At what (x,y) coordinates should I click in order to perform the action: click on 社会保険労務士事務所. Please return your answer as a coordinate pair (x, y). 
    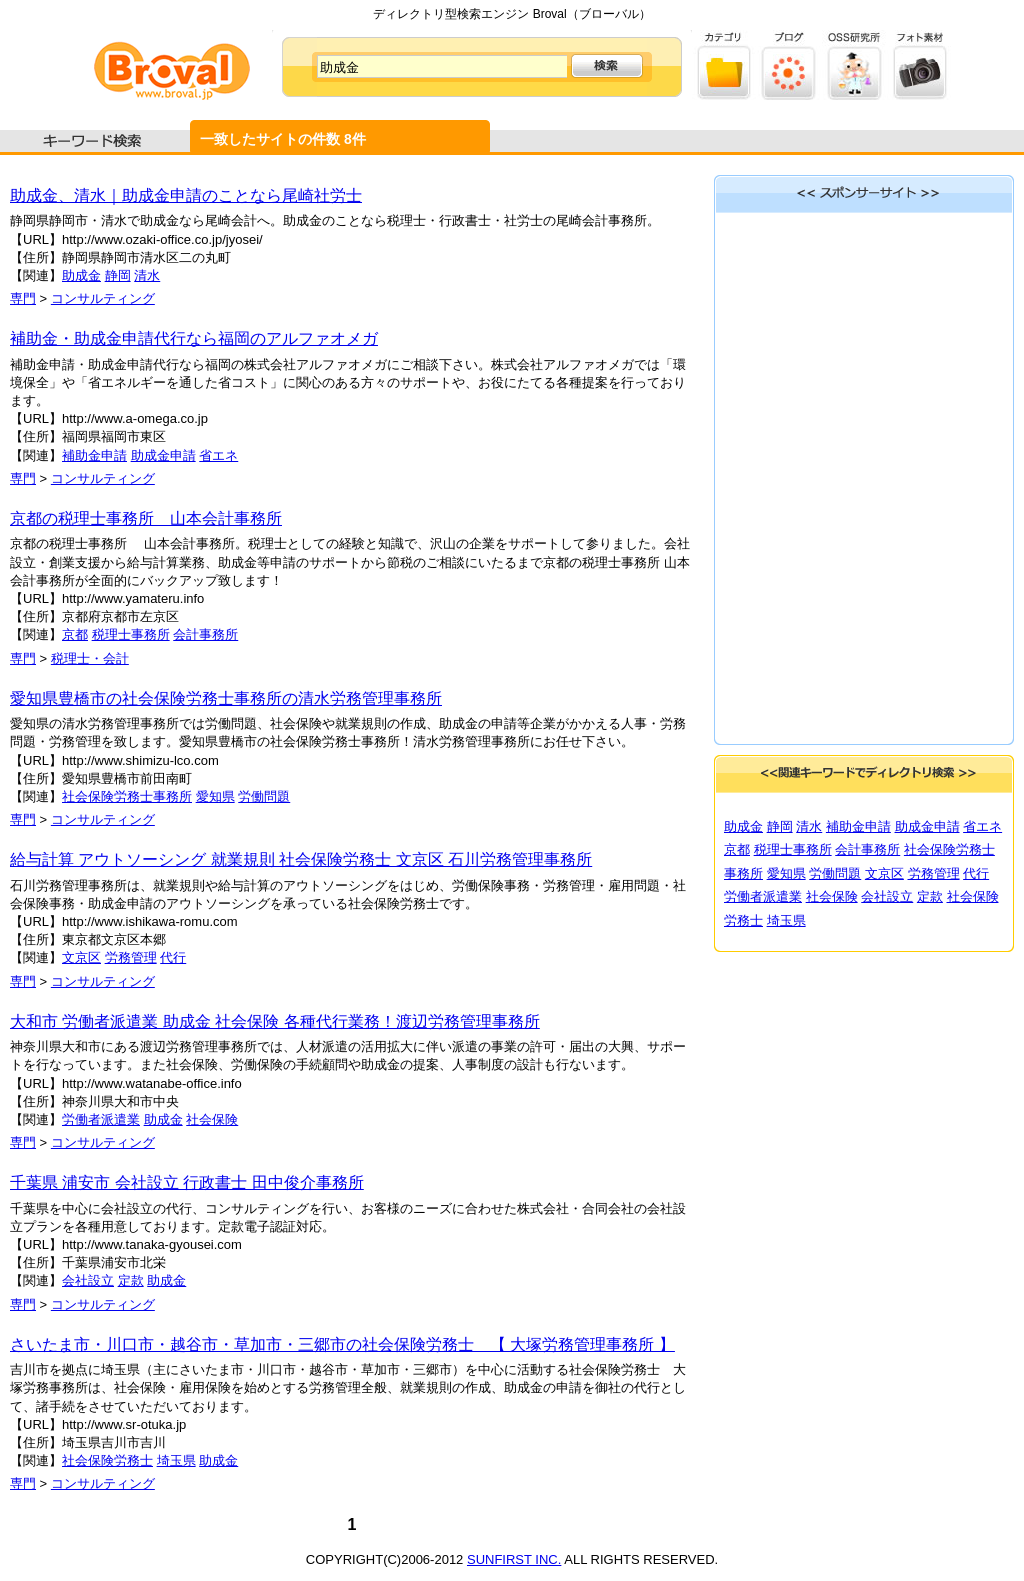
    Looking at the image, I should click on (127, 796).